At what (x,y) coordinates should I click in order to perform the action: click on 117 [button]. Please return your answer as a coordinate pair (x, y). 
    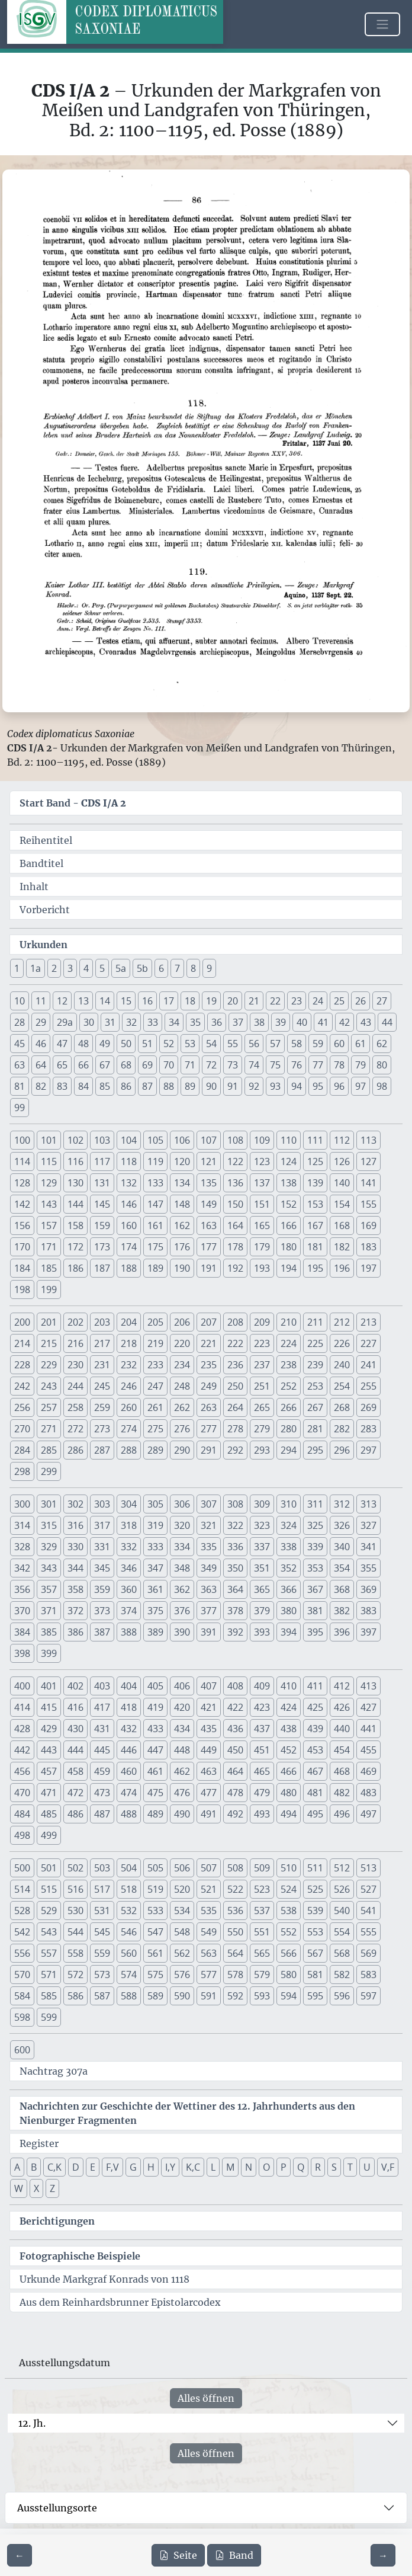
    Looking at the image, I should click on (102, 1161).